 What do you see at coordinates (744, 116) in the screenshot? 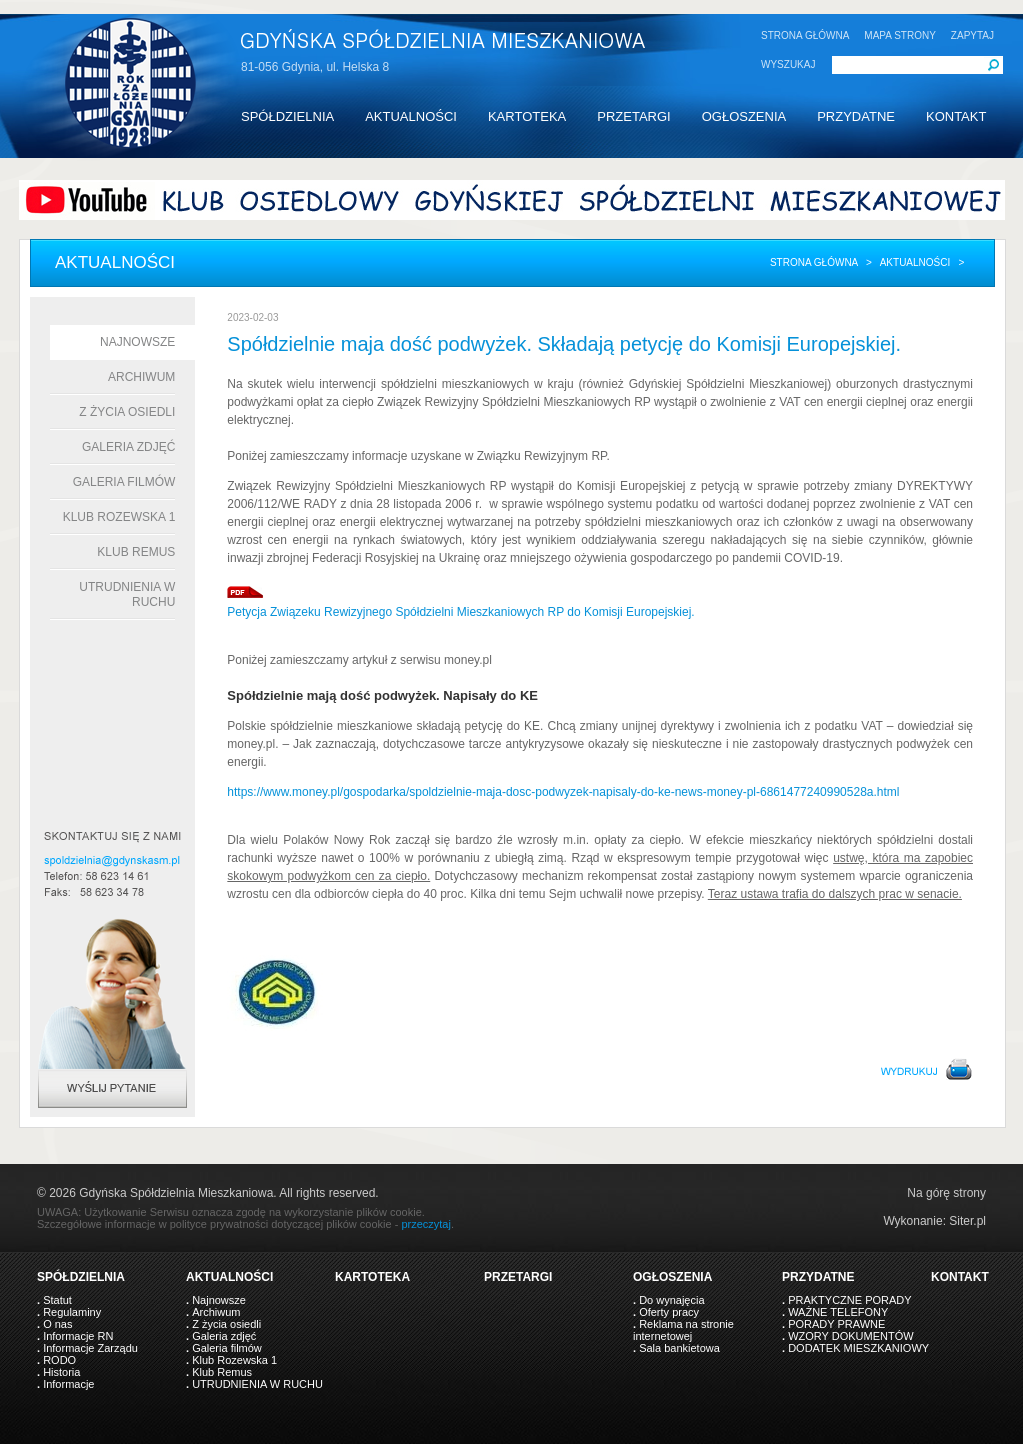
I see `OGŁOSZENIA` at bounding box center [744, 116].